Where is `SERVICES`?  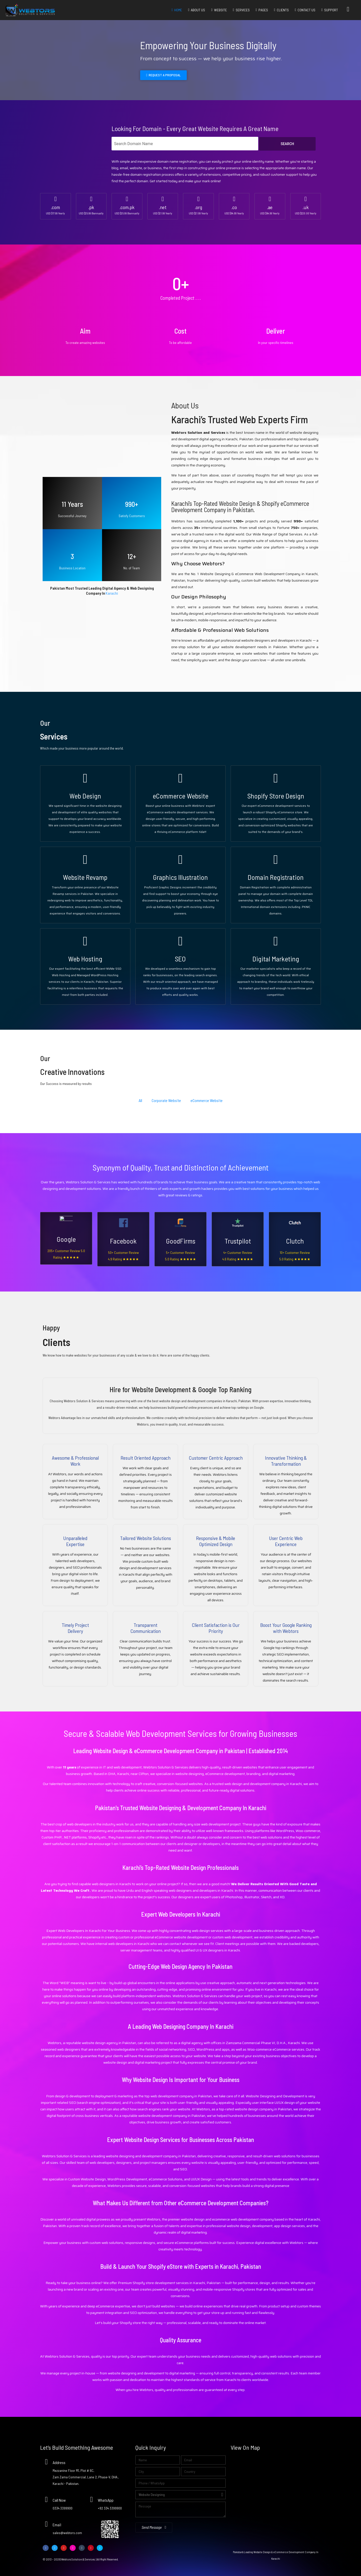 SERVICES is located at coordinates (241, 10).